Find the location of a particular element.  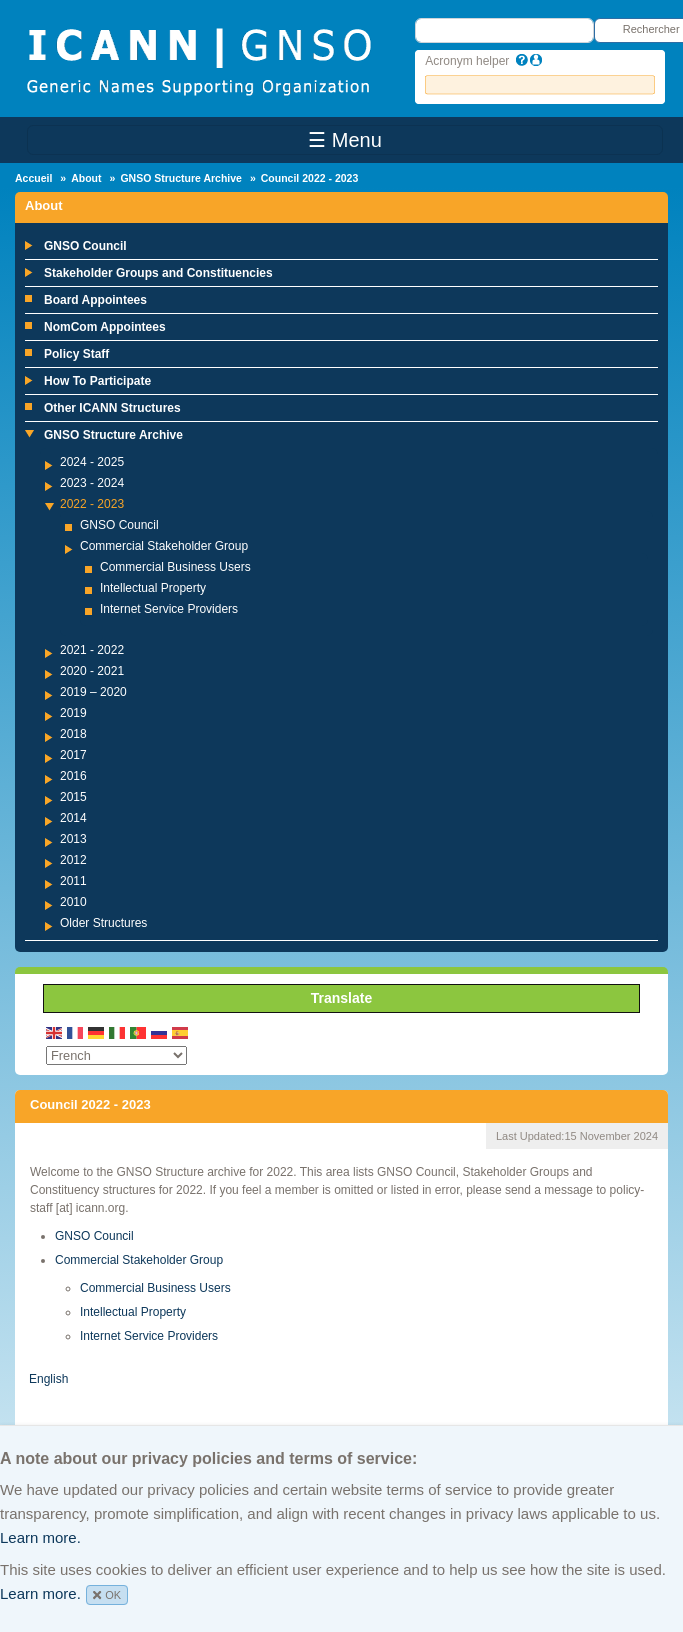

2013 is located at coordinates (73, 839).